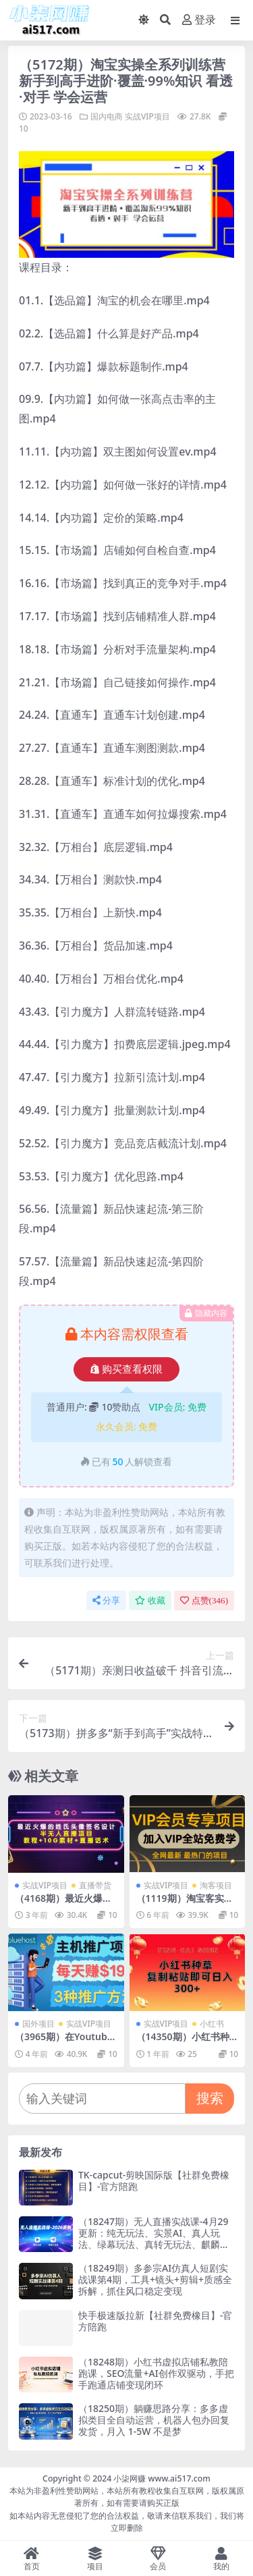 This screenshot has height=2576, width=253. Describe the element at coordinates (106, 116) in the screenshot. I see `国内电商` at that location.